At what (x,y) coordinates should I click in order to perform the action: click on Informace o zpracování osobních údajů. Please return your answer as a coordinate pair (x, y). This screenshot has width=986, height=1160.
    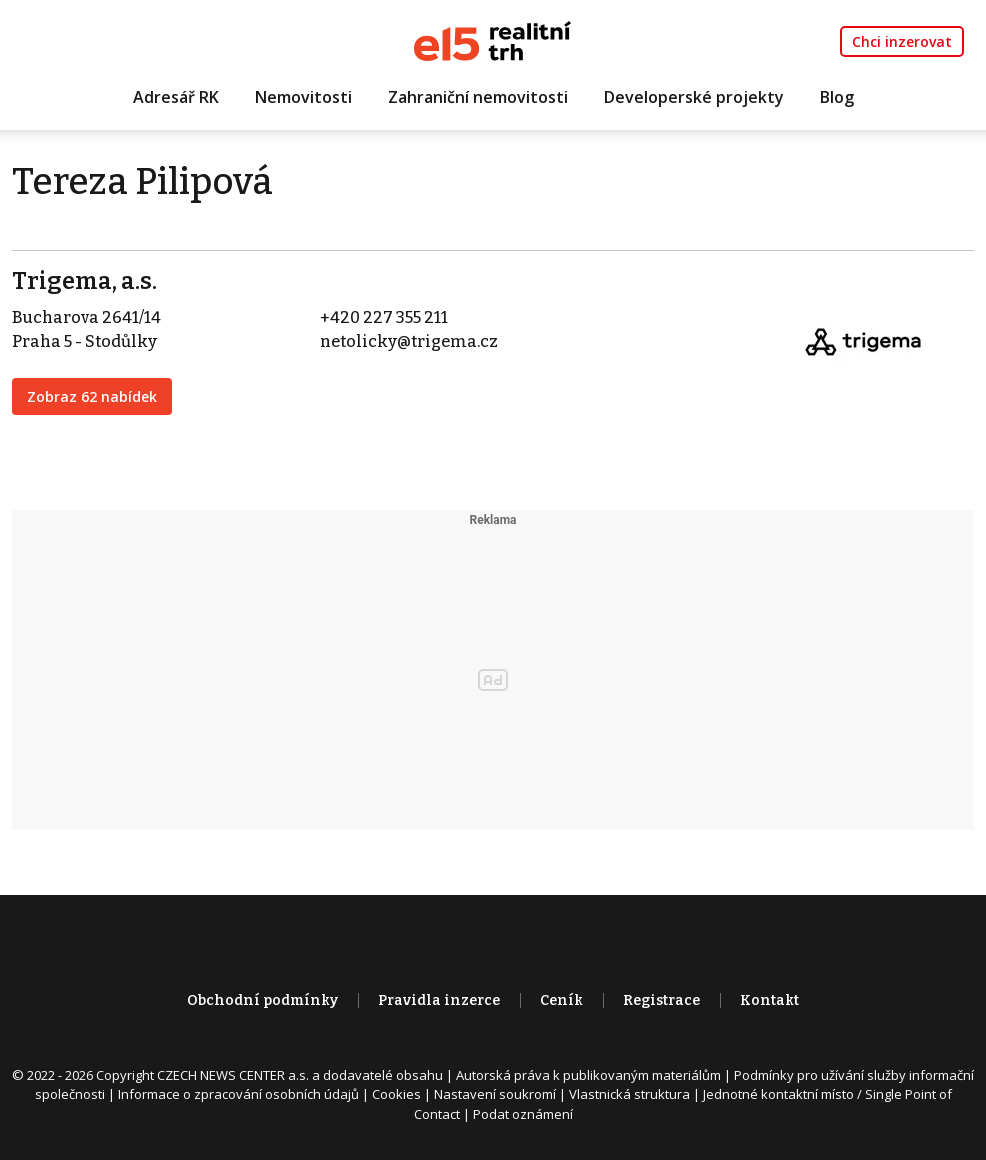
    Looking at the image, I should click on (238, 1094).